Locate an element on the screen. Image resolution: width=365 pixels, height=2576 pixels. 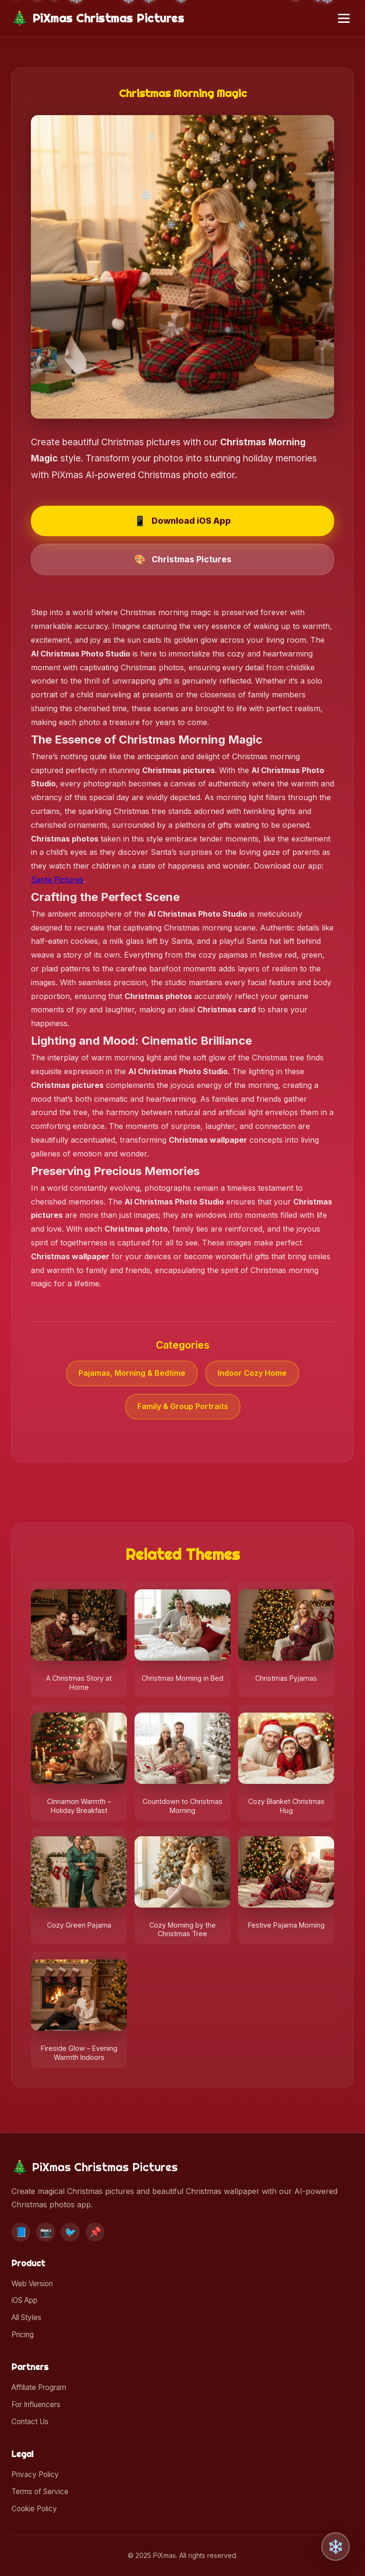
All Styles is located at coordinates (26, 2317).